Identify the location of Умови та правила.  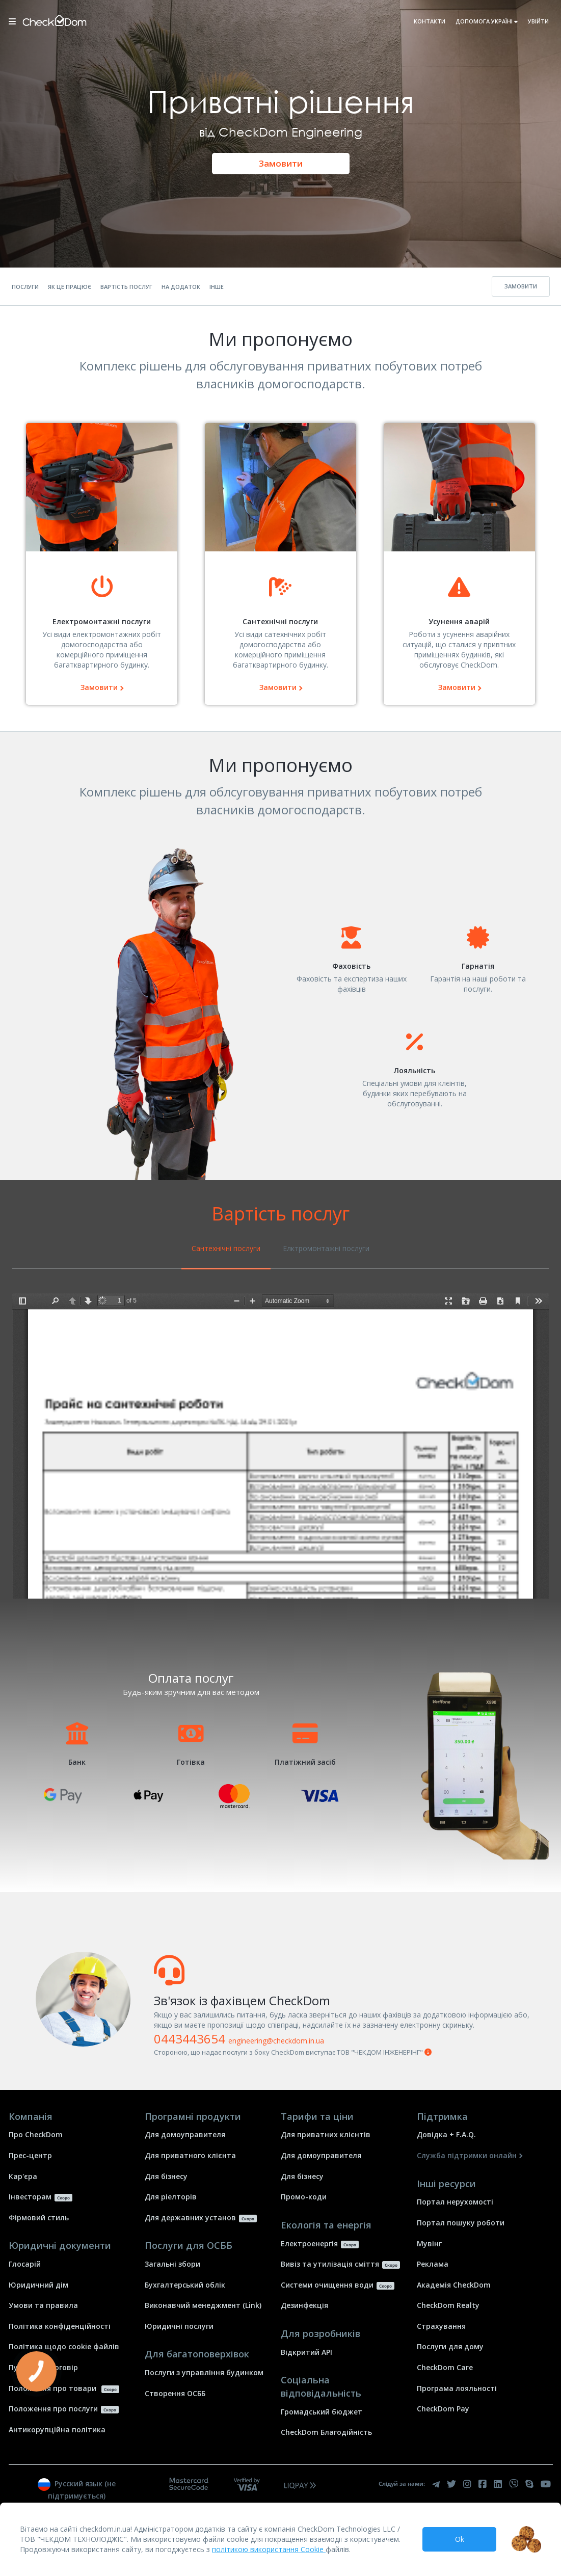
(43, 2305).